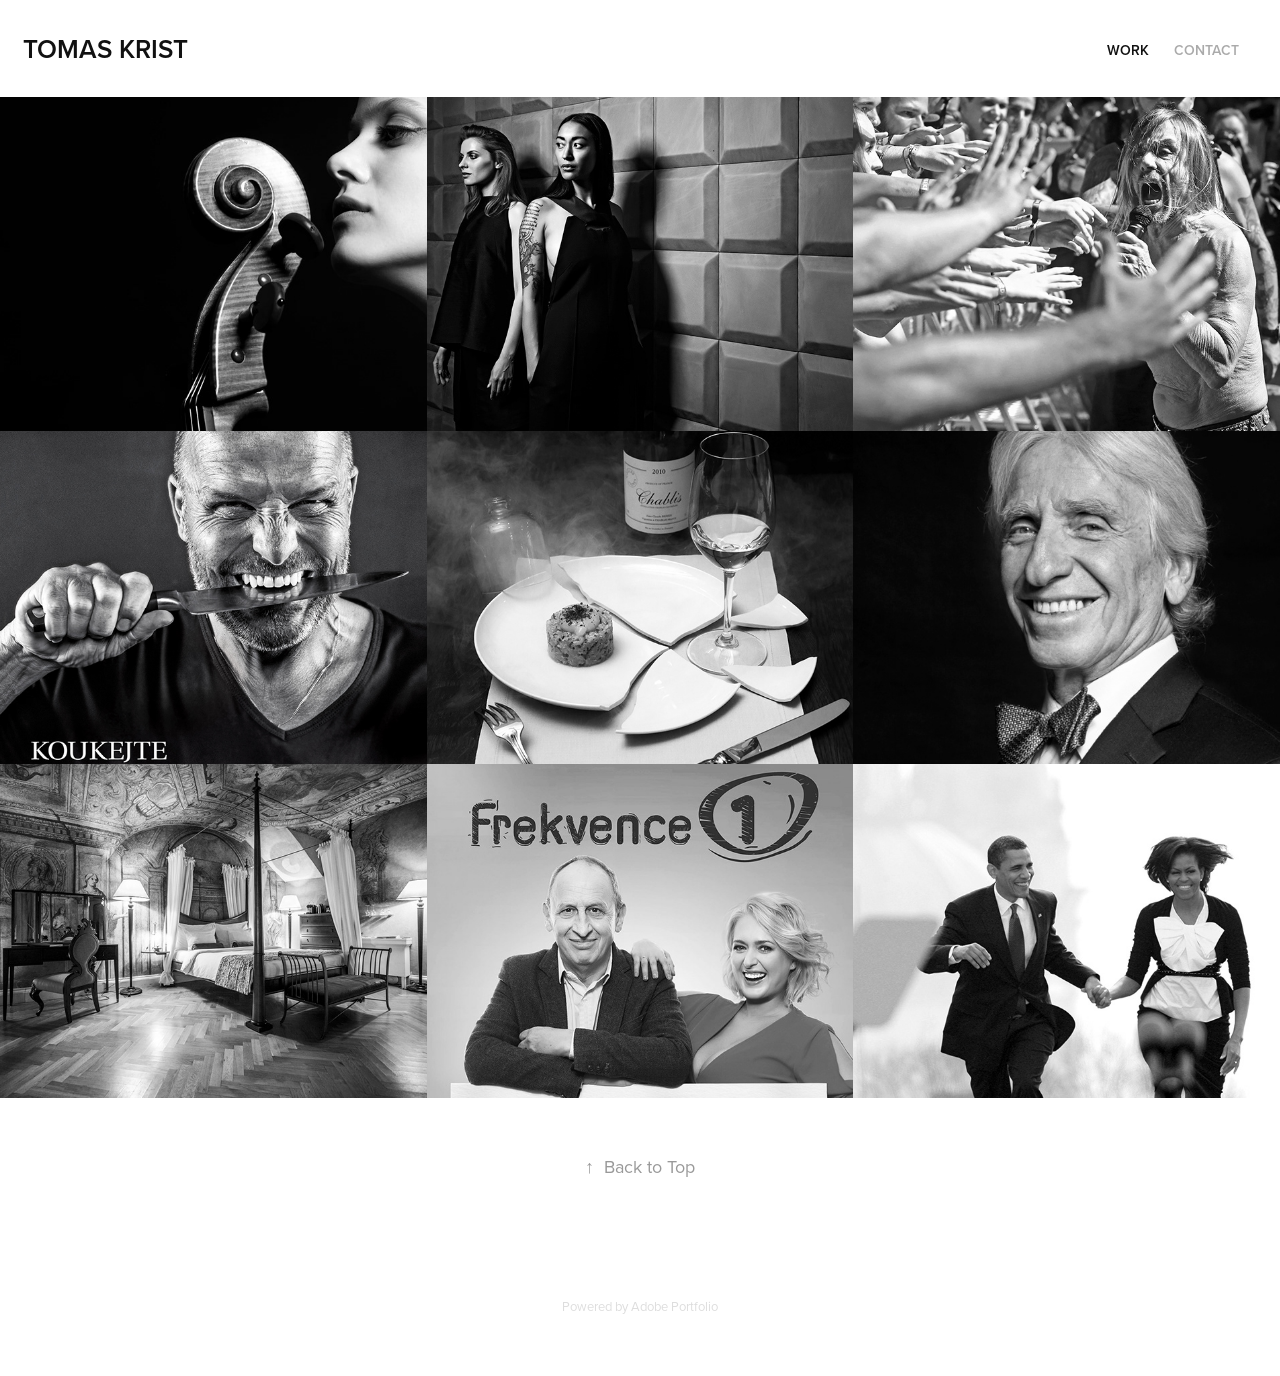 This screenshot has height=1376, width=1280. Describe the element at coordinates (105, 48) in the screenshot. I see `Tomas Krist` at that location.